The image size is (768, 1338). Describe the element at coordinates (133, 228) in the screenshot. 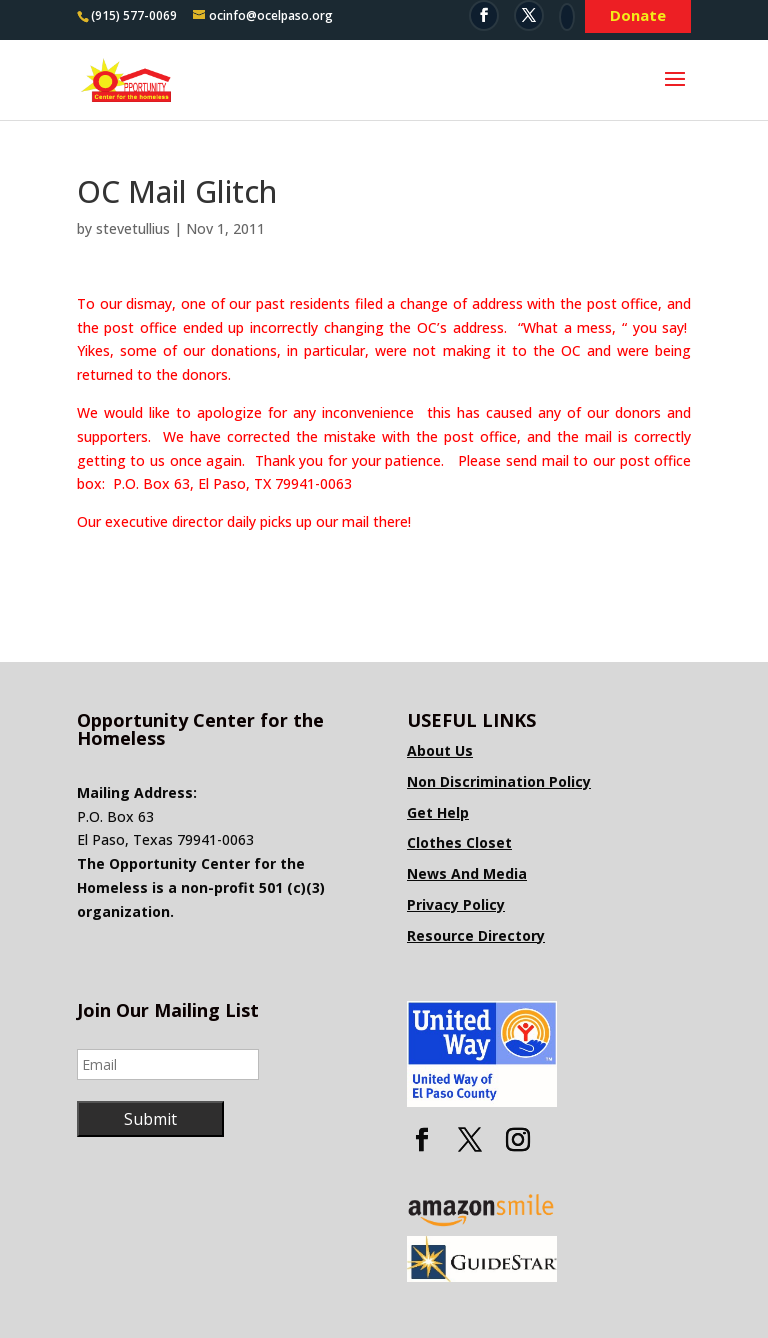

I see `stevetullius` at that location.